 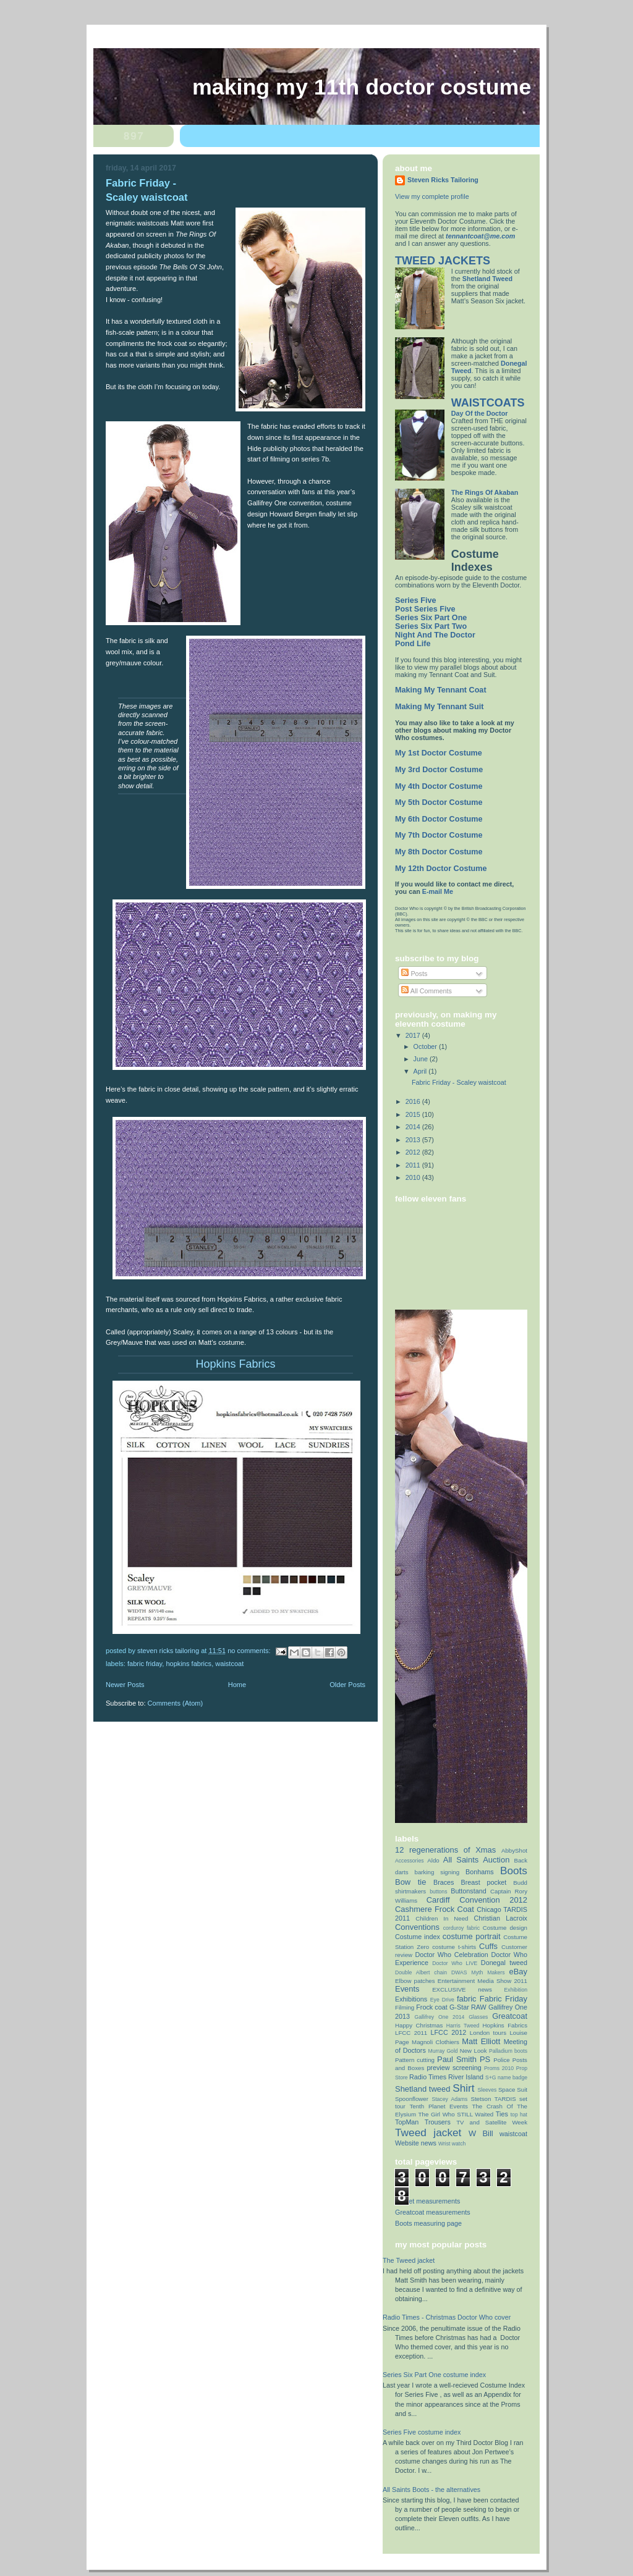 I want to click on AbbyShot, so click(x=514, y=1850).